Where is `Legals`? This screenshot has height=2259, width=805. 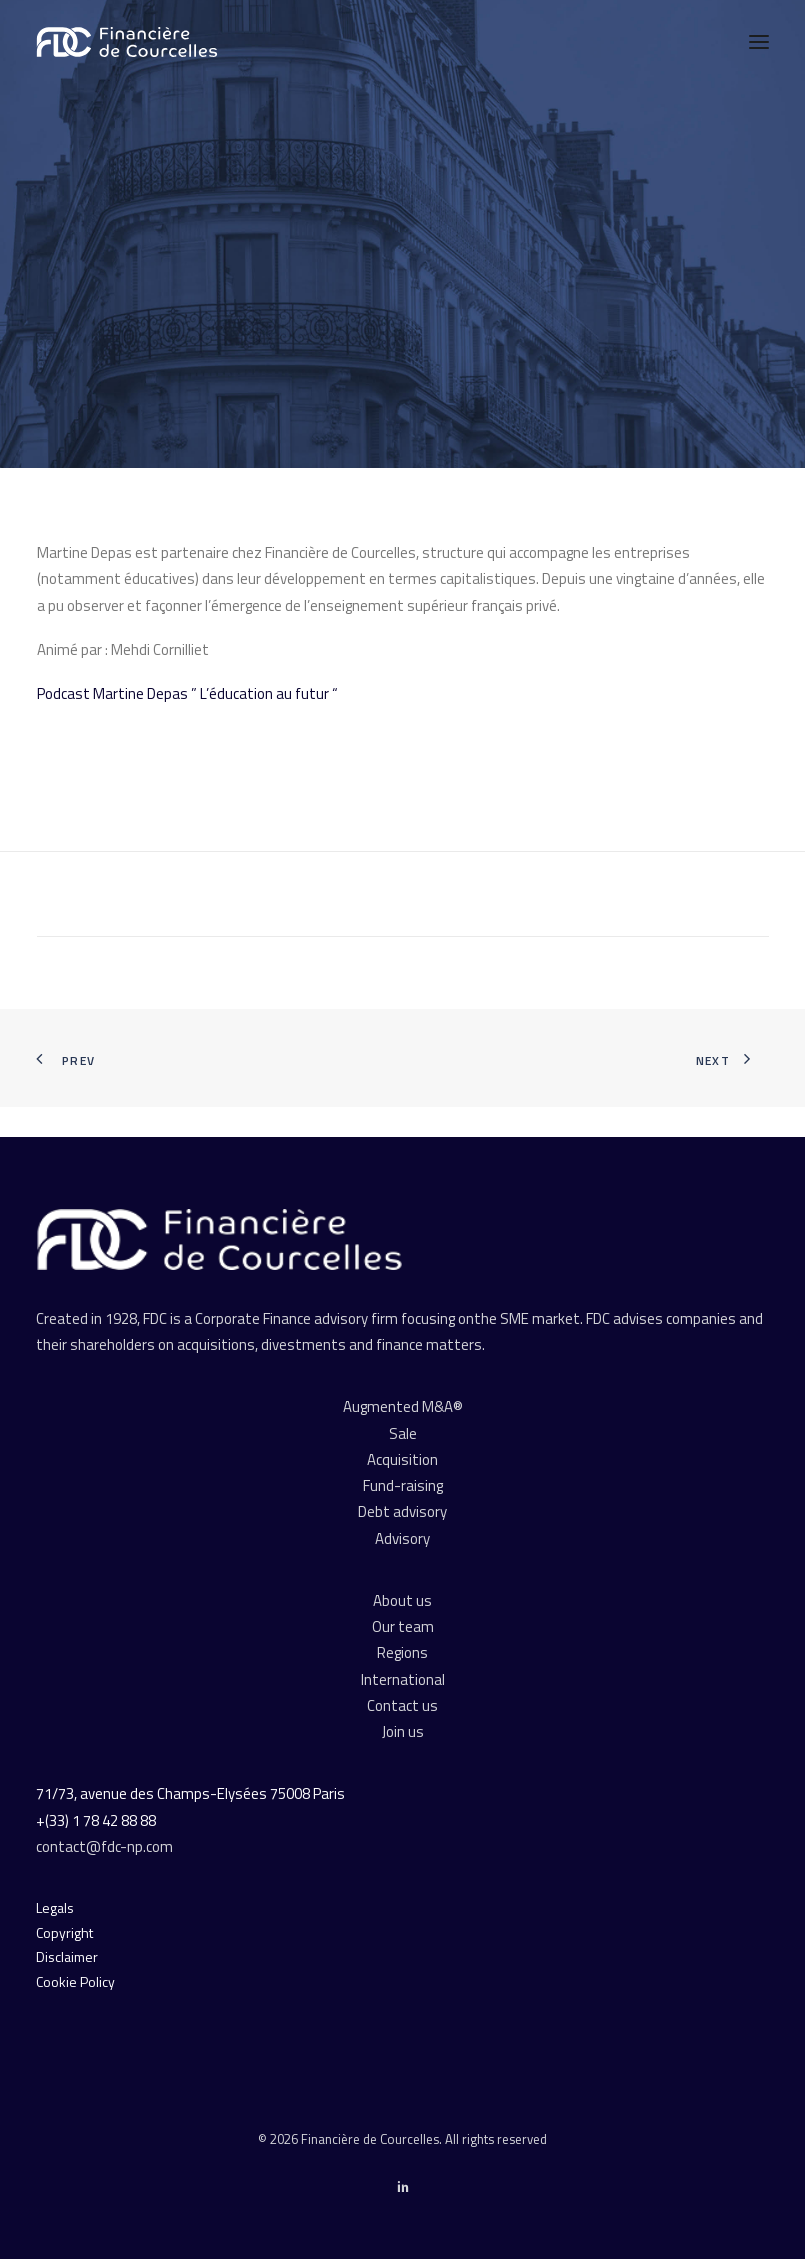
Legals is located at coordinates (55, 1907).